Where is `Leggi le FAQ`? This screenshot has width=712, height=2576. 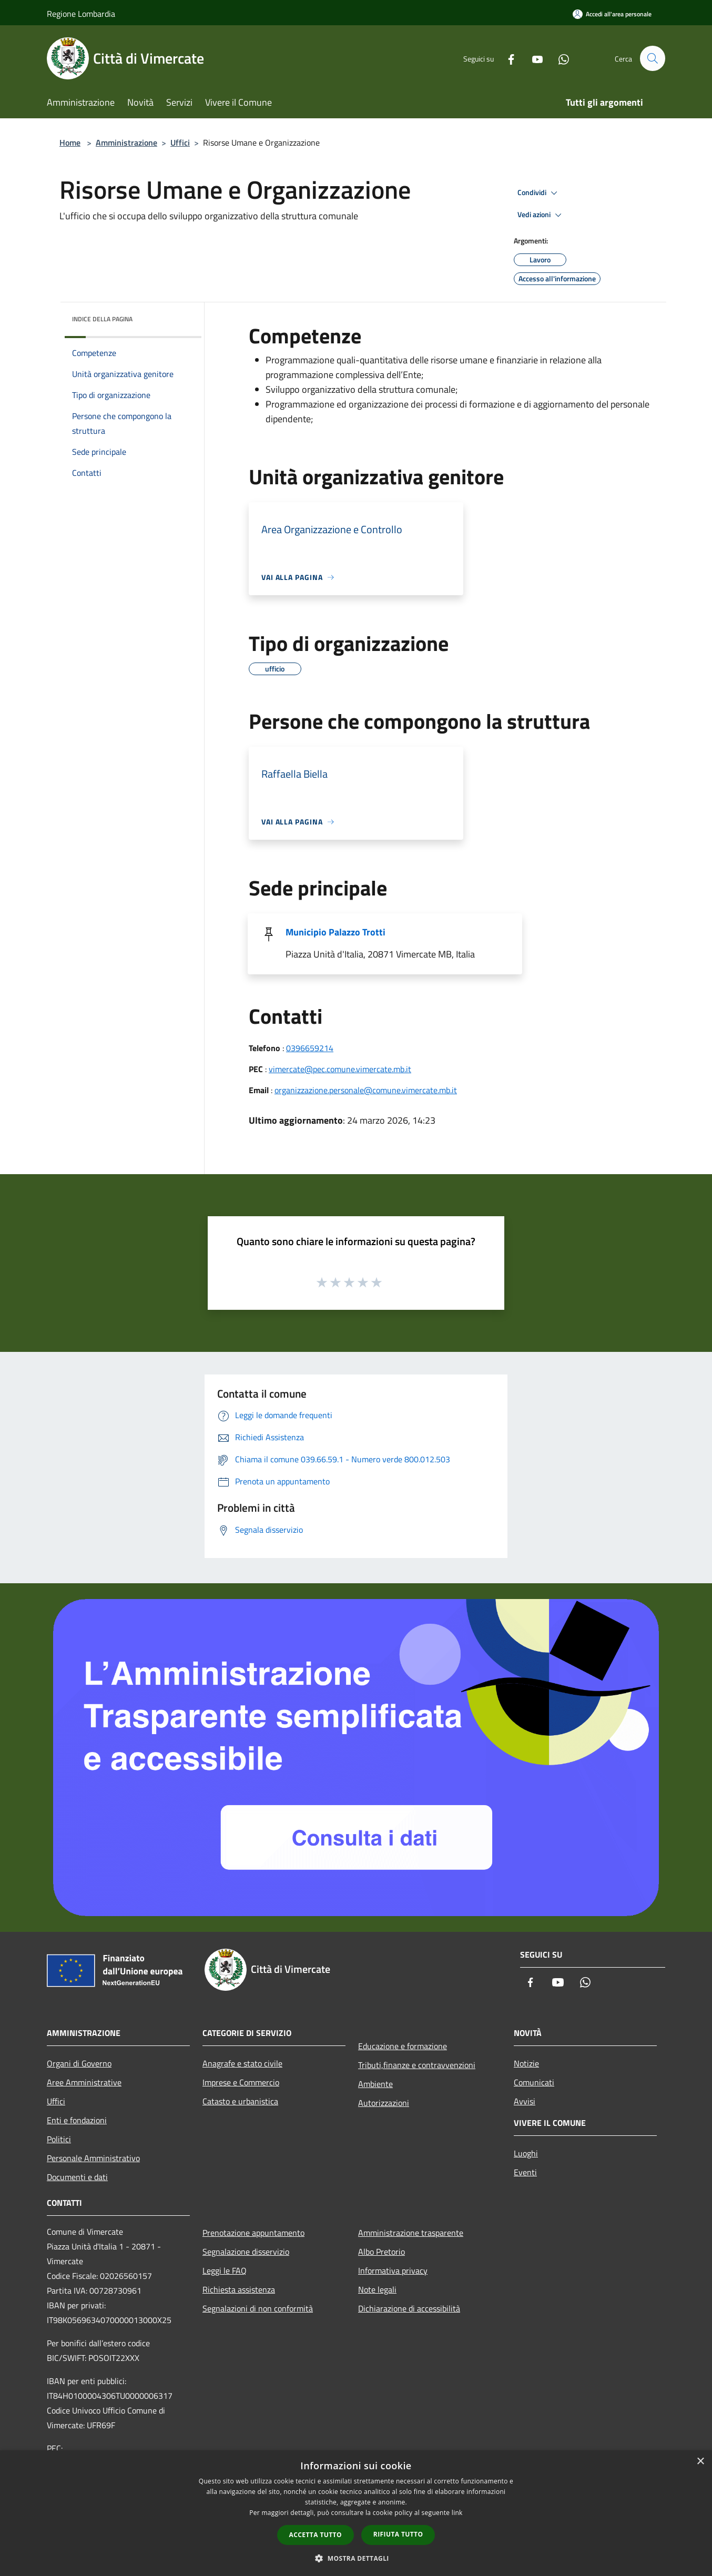
Leggi le FAQ is located at coordinates (224, 2270).